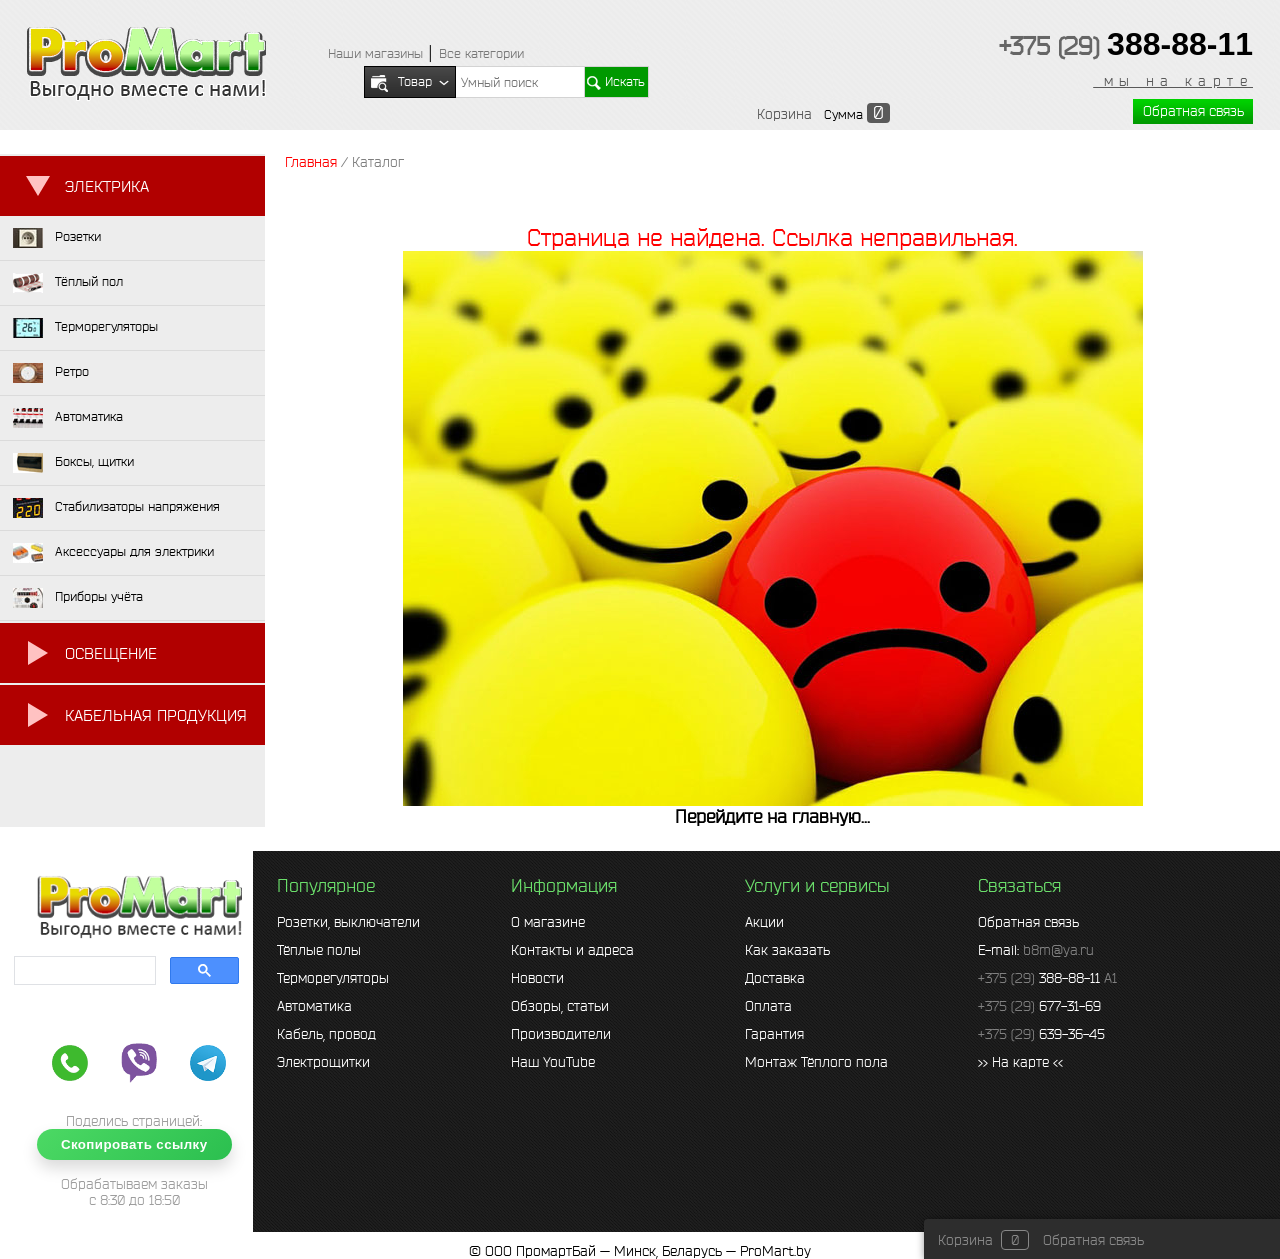  I want to click on E-mail:, so click(1036, 950).